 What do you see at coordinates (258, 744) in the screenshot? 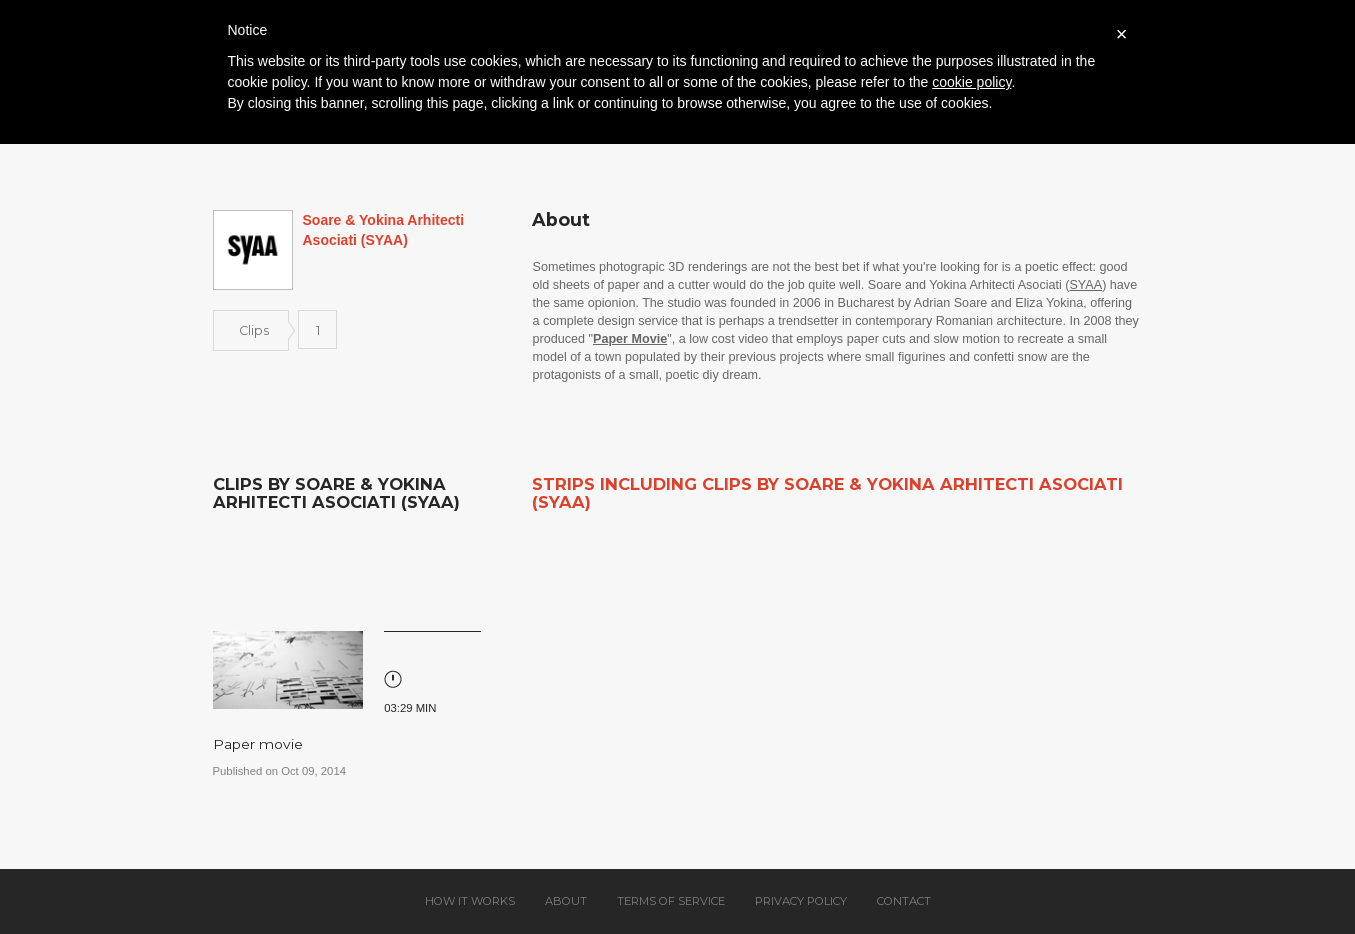
I see `Paper movie` at bounding box center [258, 744].